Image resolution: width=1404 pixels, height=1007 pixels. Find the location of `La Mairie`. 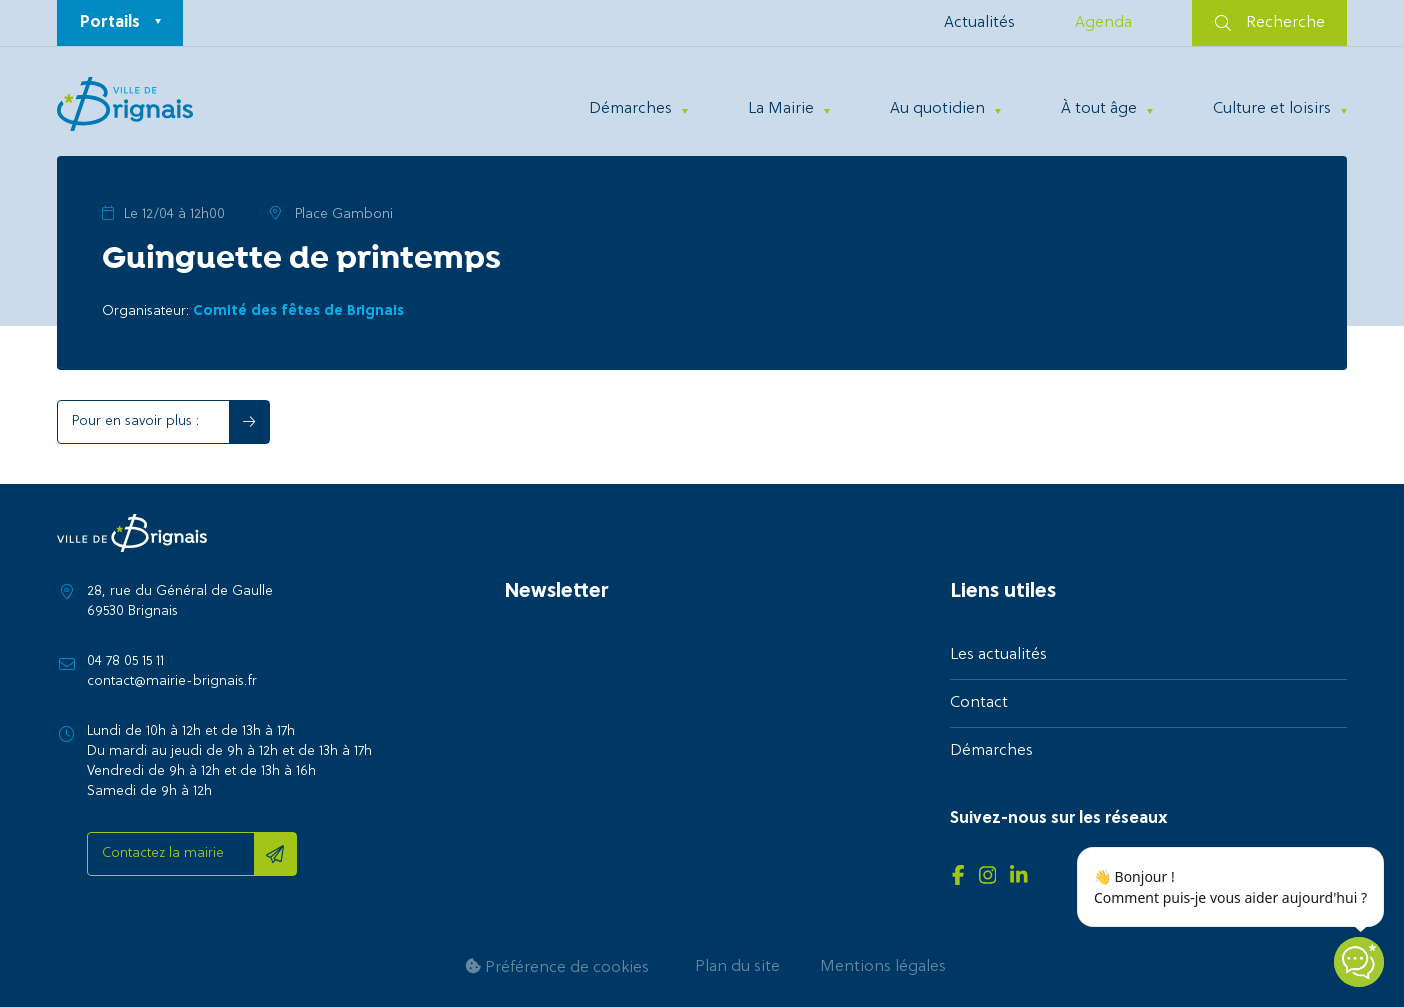

La Mairie is located at coordinates (781, 109).